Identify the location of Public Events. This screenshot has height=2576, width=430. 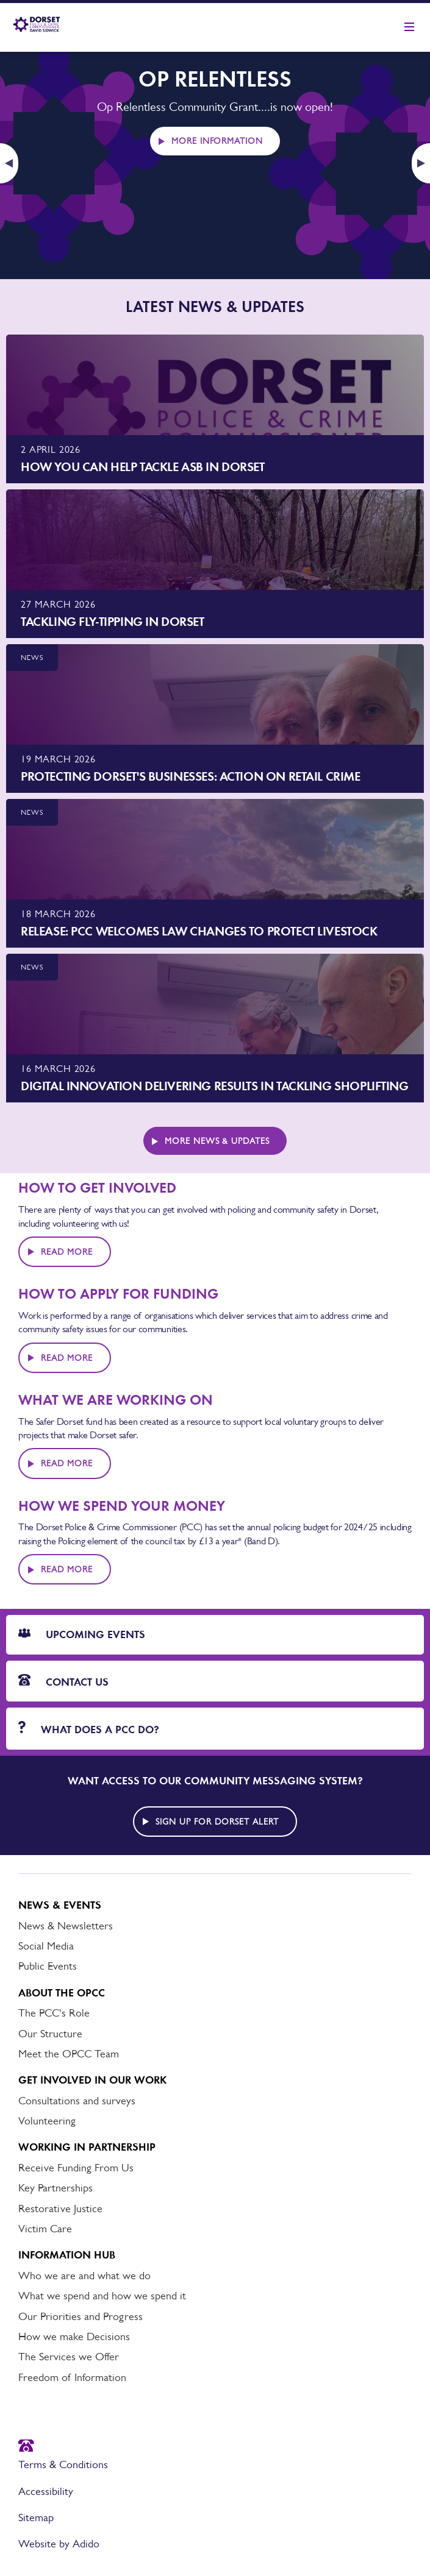
(47, 1966).